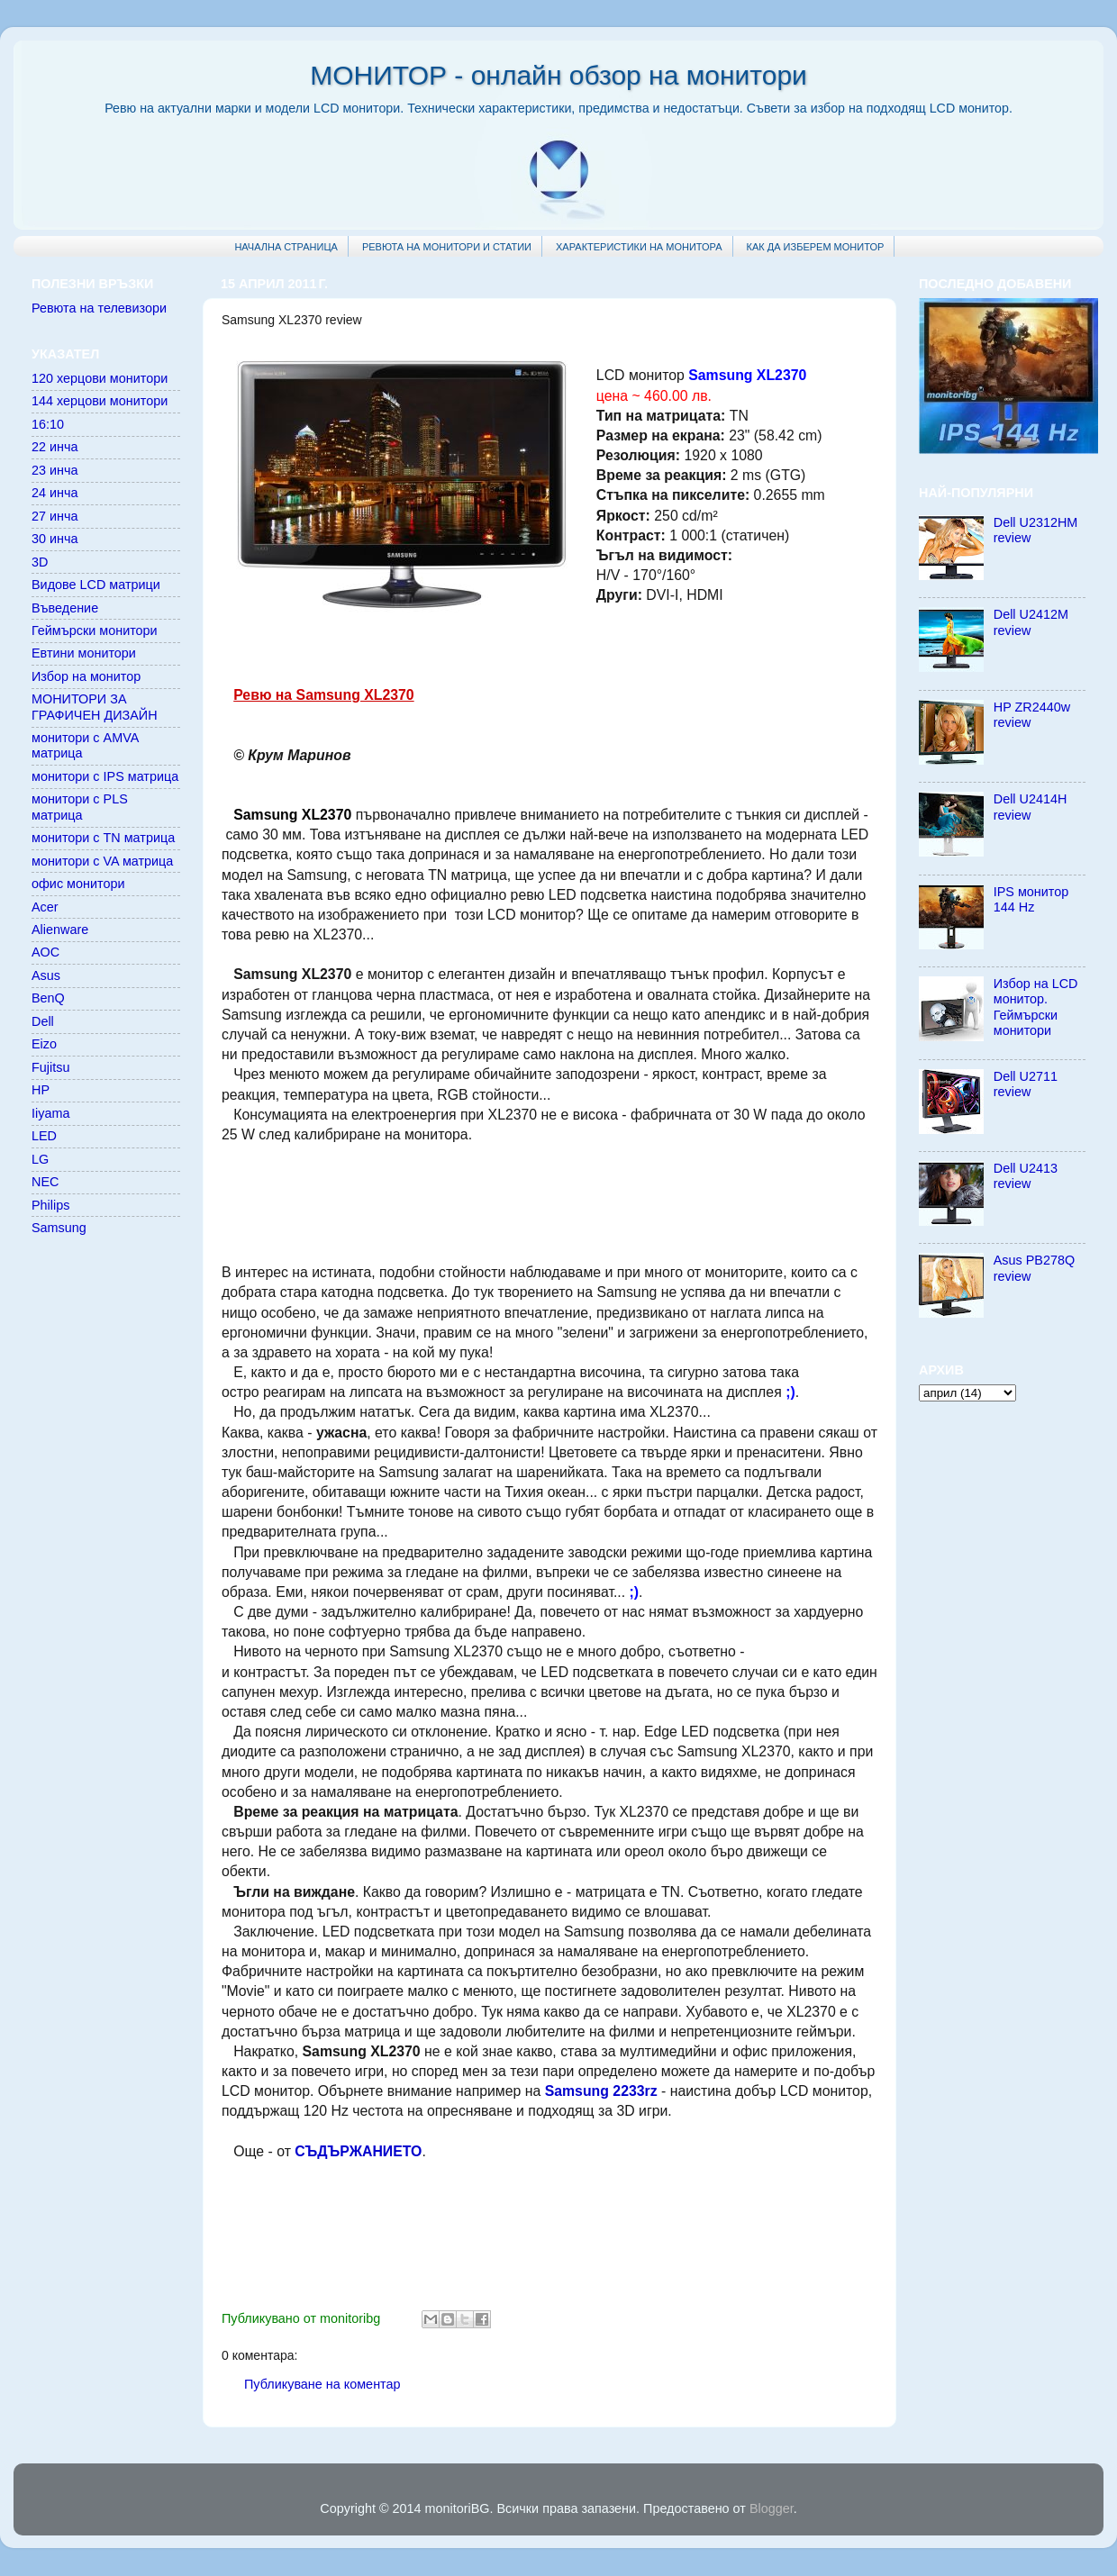 The height and width of the screenshot is (2576, 1117). Describe the element at coordinates (446, 246) in the screenshot. I see `РЕВЮТА НА МОНИТОРИ И СТАТИИ` at that location.